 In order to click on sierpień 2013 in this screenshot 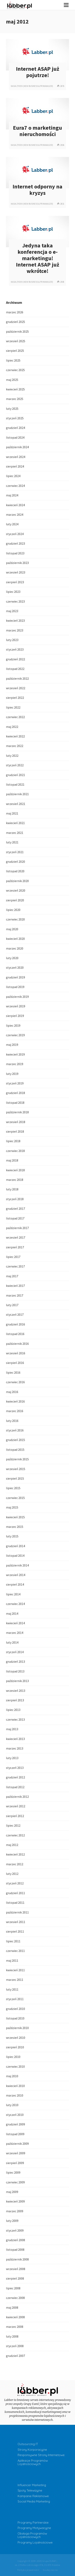, I will do `click(15, 1700)`.